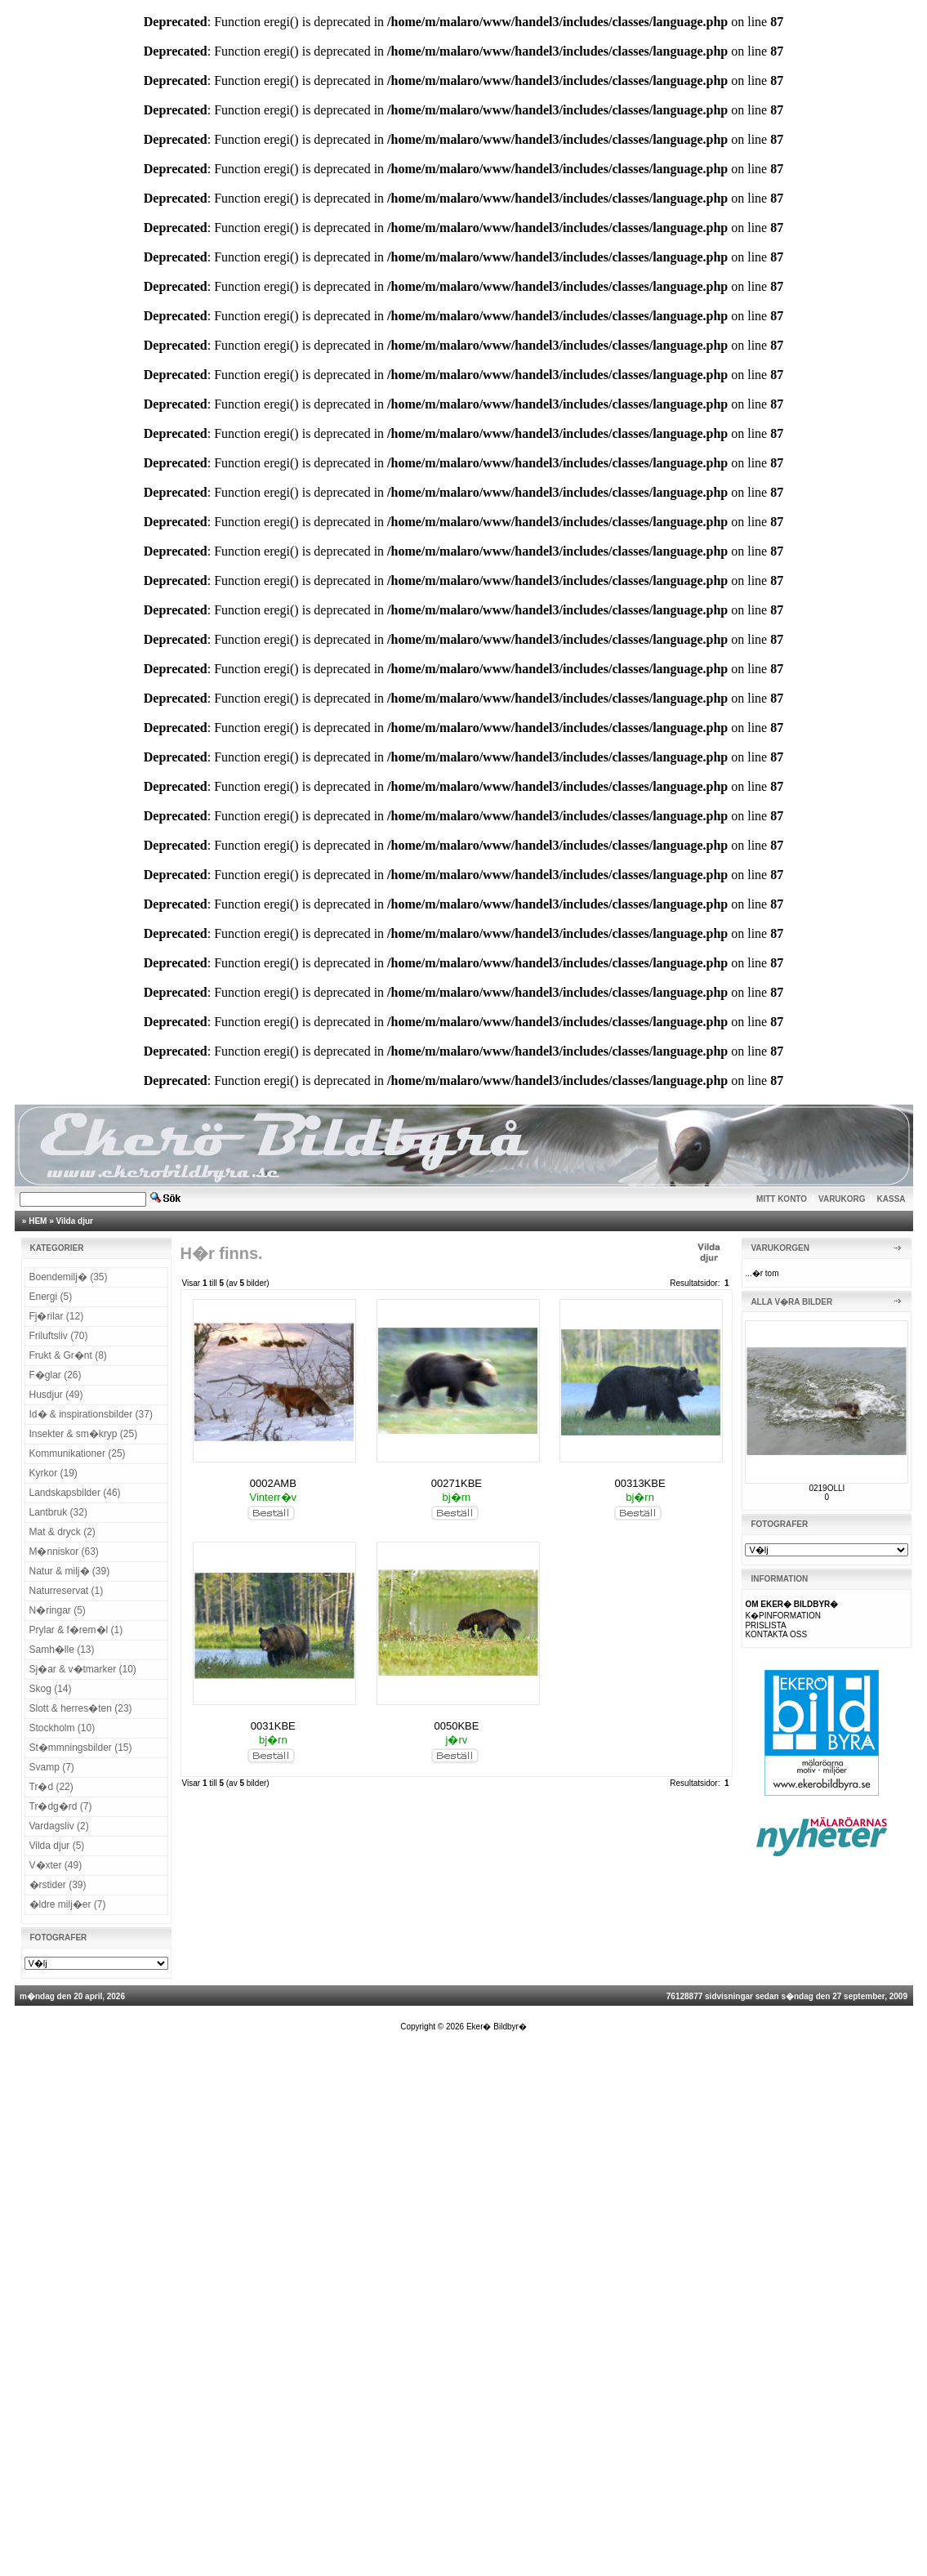 The width and height of the screenshot is (927, 2576). What do you see at coordinates (69, 1571) in the screenshot?
I see `Natur & milj� (39)` at bounding box center [69, 1571].